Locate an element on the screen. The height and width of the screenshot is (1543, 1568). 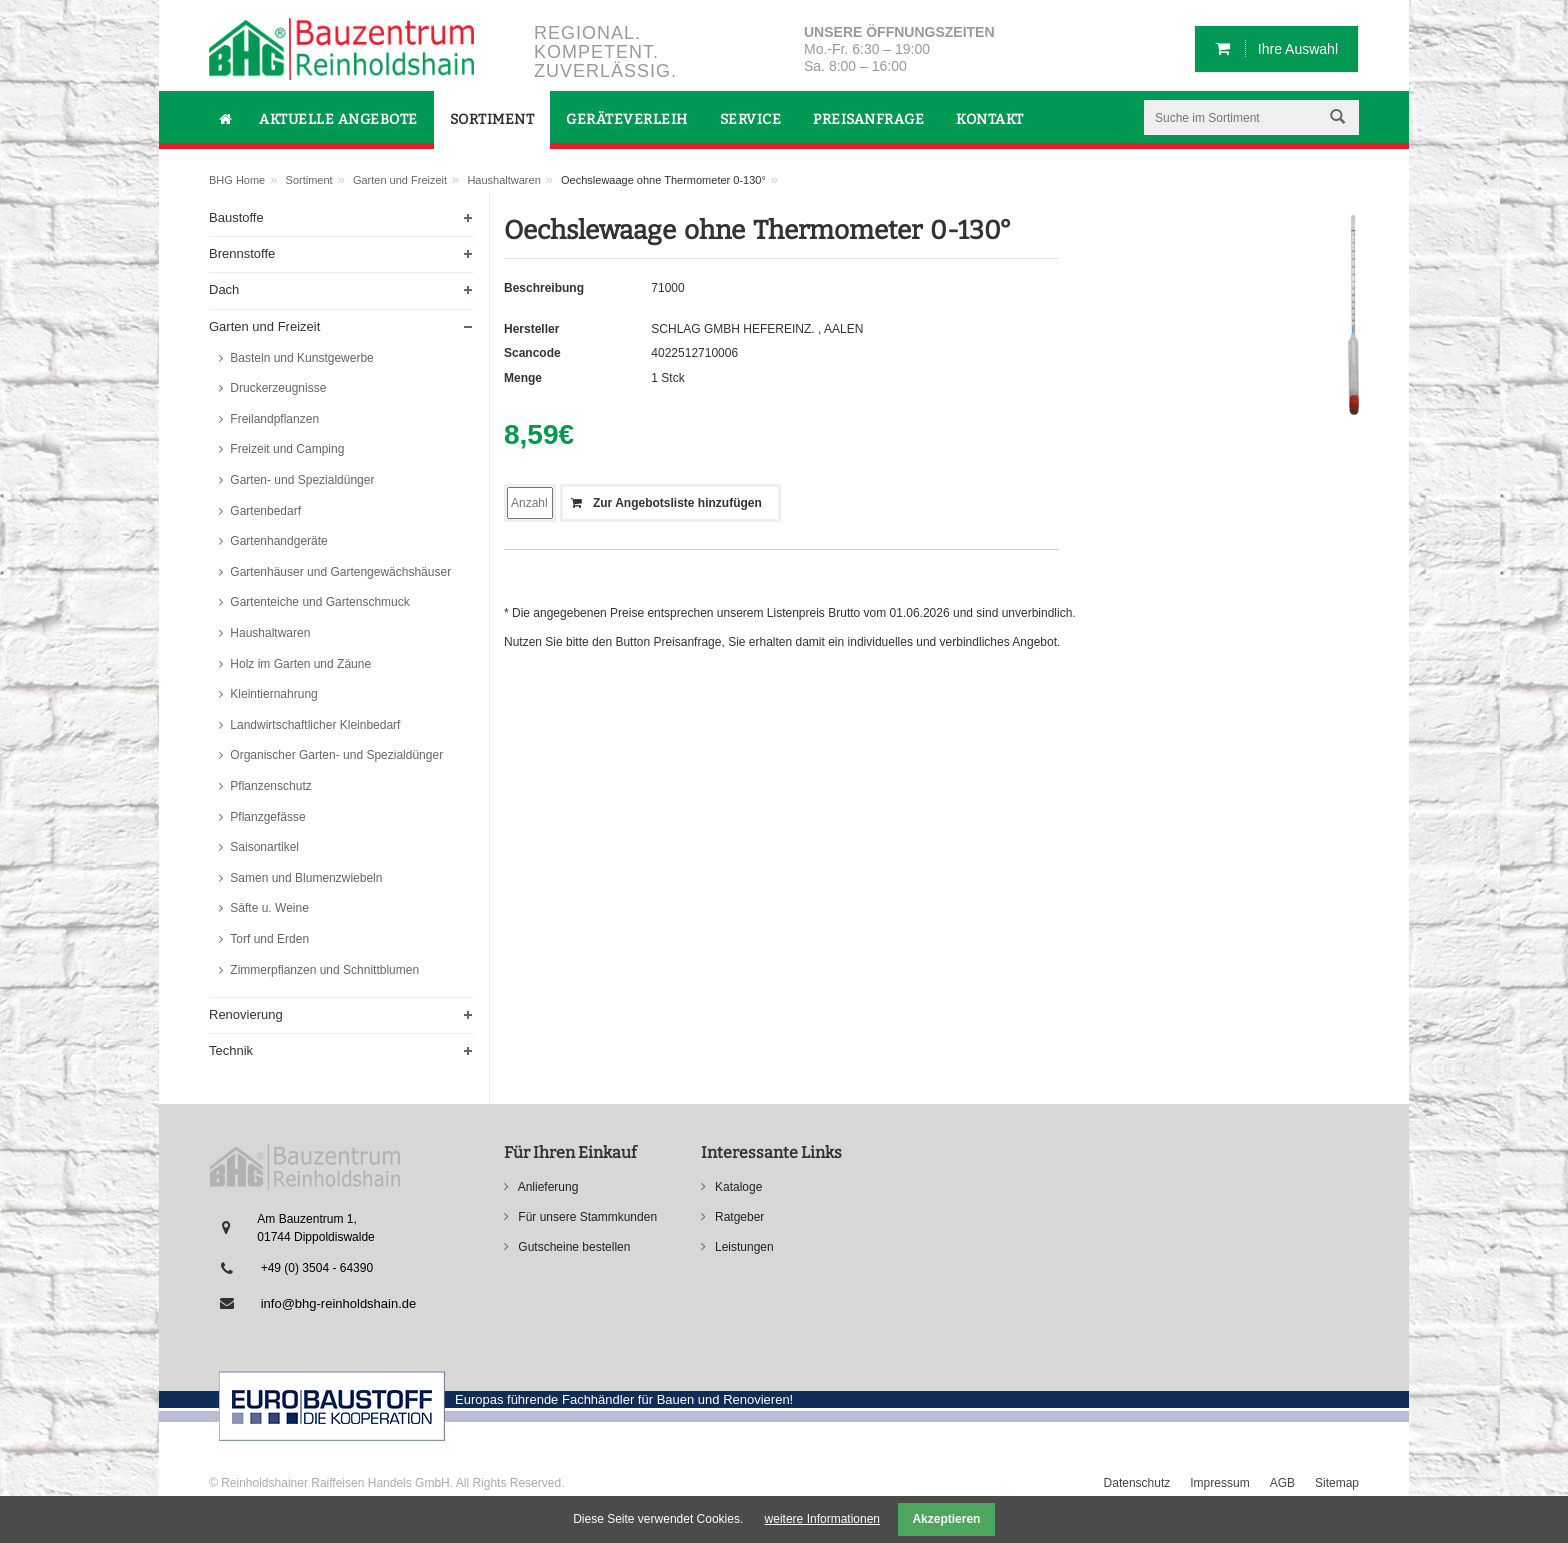
Baustoffe is located at coordinates (236, 217).